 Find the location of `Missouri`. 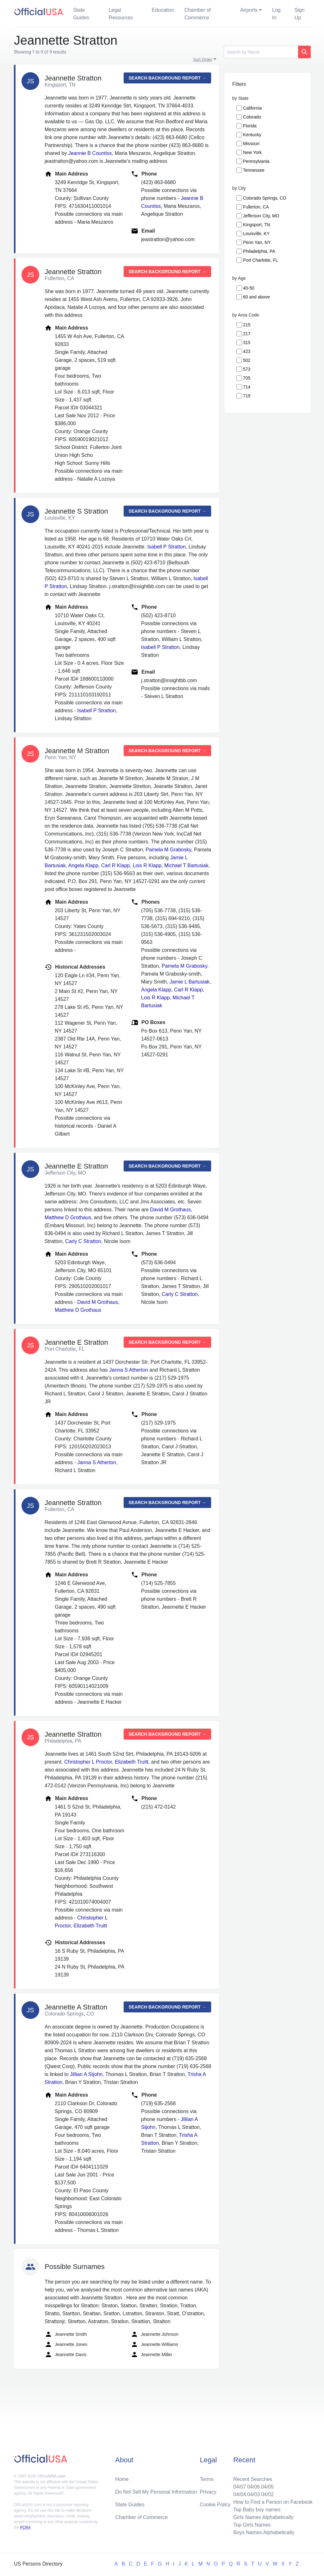

Missouri is located at coordinates (251, 143).